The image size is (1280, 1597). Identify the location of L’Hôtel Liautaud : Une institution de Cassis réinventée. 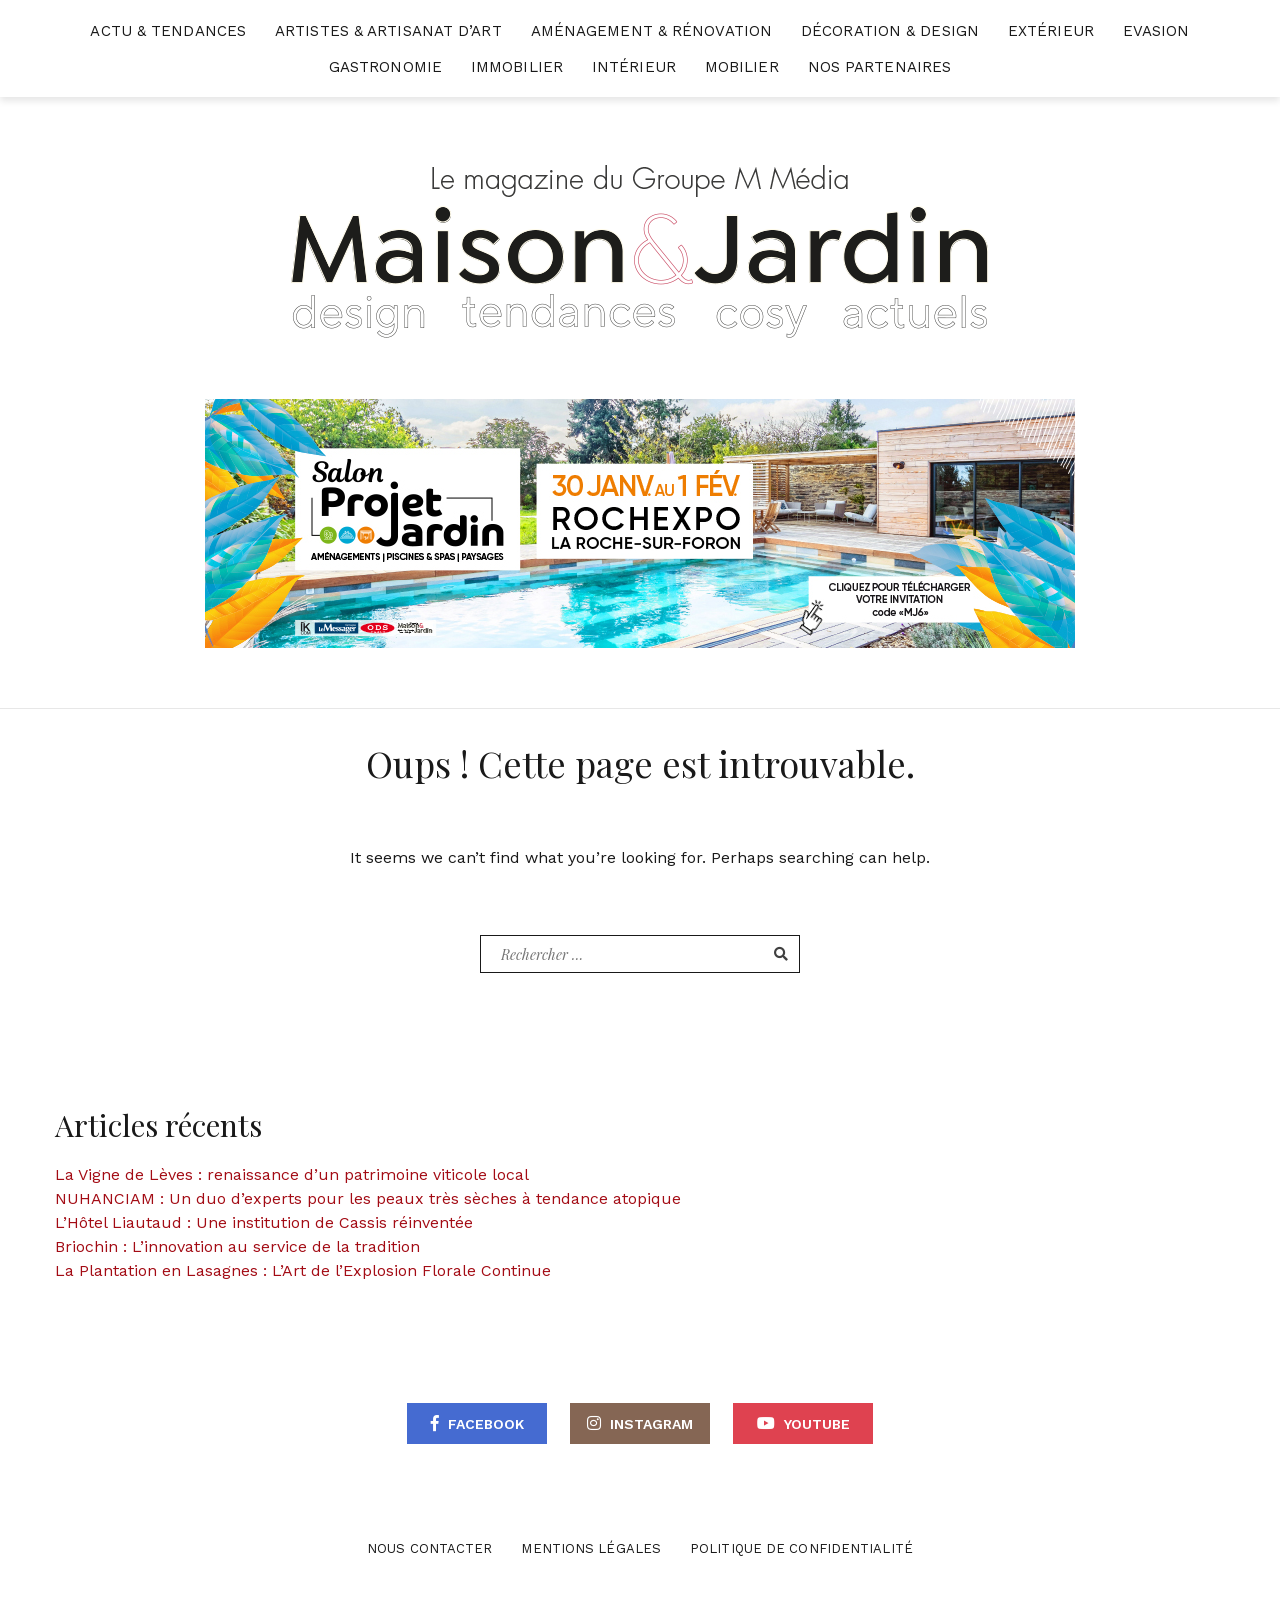
(264, 1222).